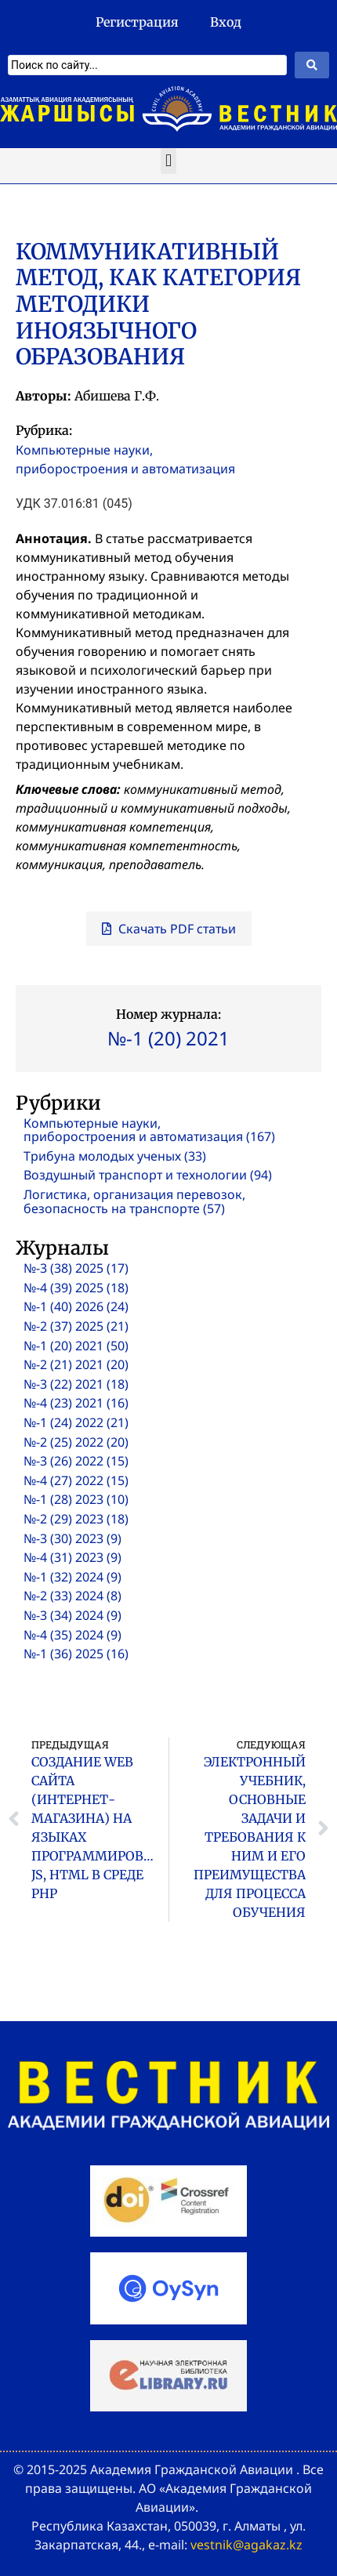 The image size is (337, 2576). Describe the element at coordinates (225, 22) in the screenshot. I see `Вход` at that location.